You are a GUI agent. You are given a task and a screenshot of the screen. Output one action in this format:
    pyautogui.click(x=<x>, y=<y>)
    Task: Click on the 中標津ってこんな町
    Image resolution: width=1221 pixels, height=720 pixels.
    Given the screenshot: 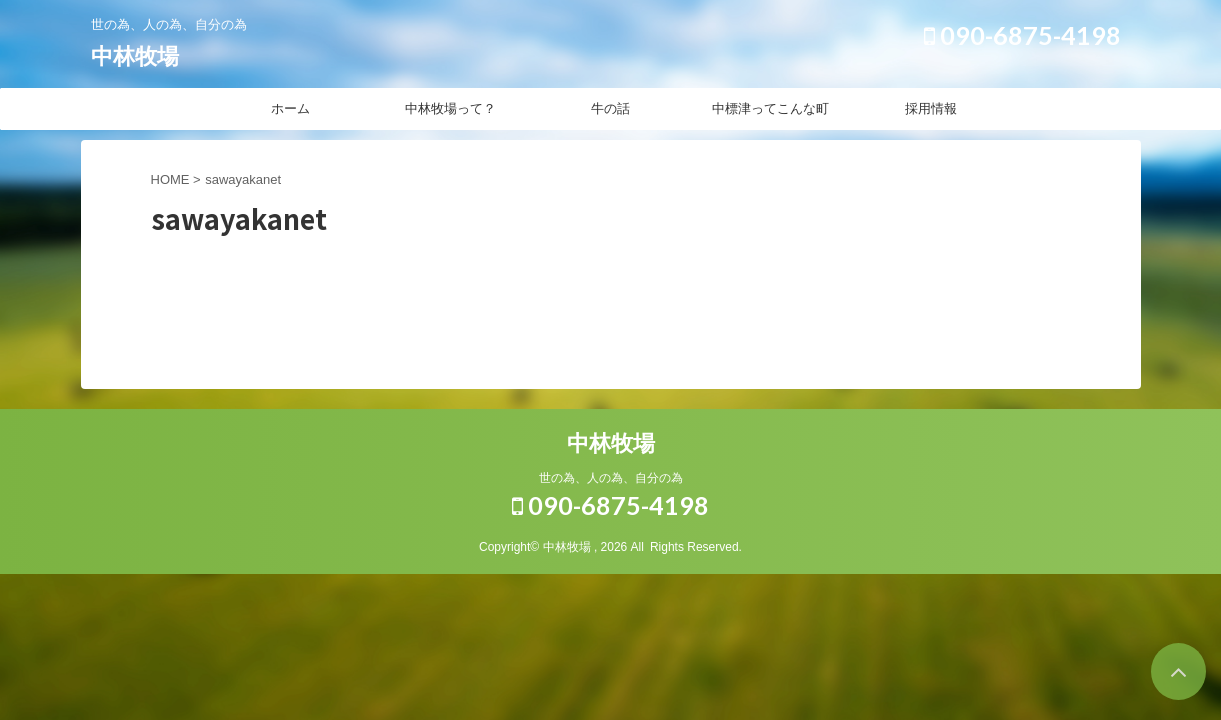 What is the action you would take?
    pyautogui.click(x=770, y=108)
    